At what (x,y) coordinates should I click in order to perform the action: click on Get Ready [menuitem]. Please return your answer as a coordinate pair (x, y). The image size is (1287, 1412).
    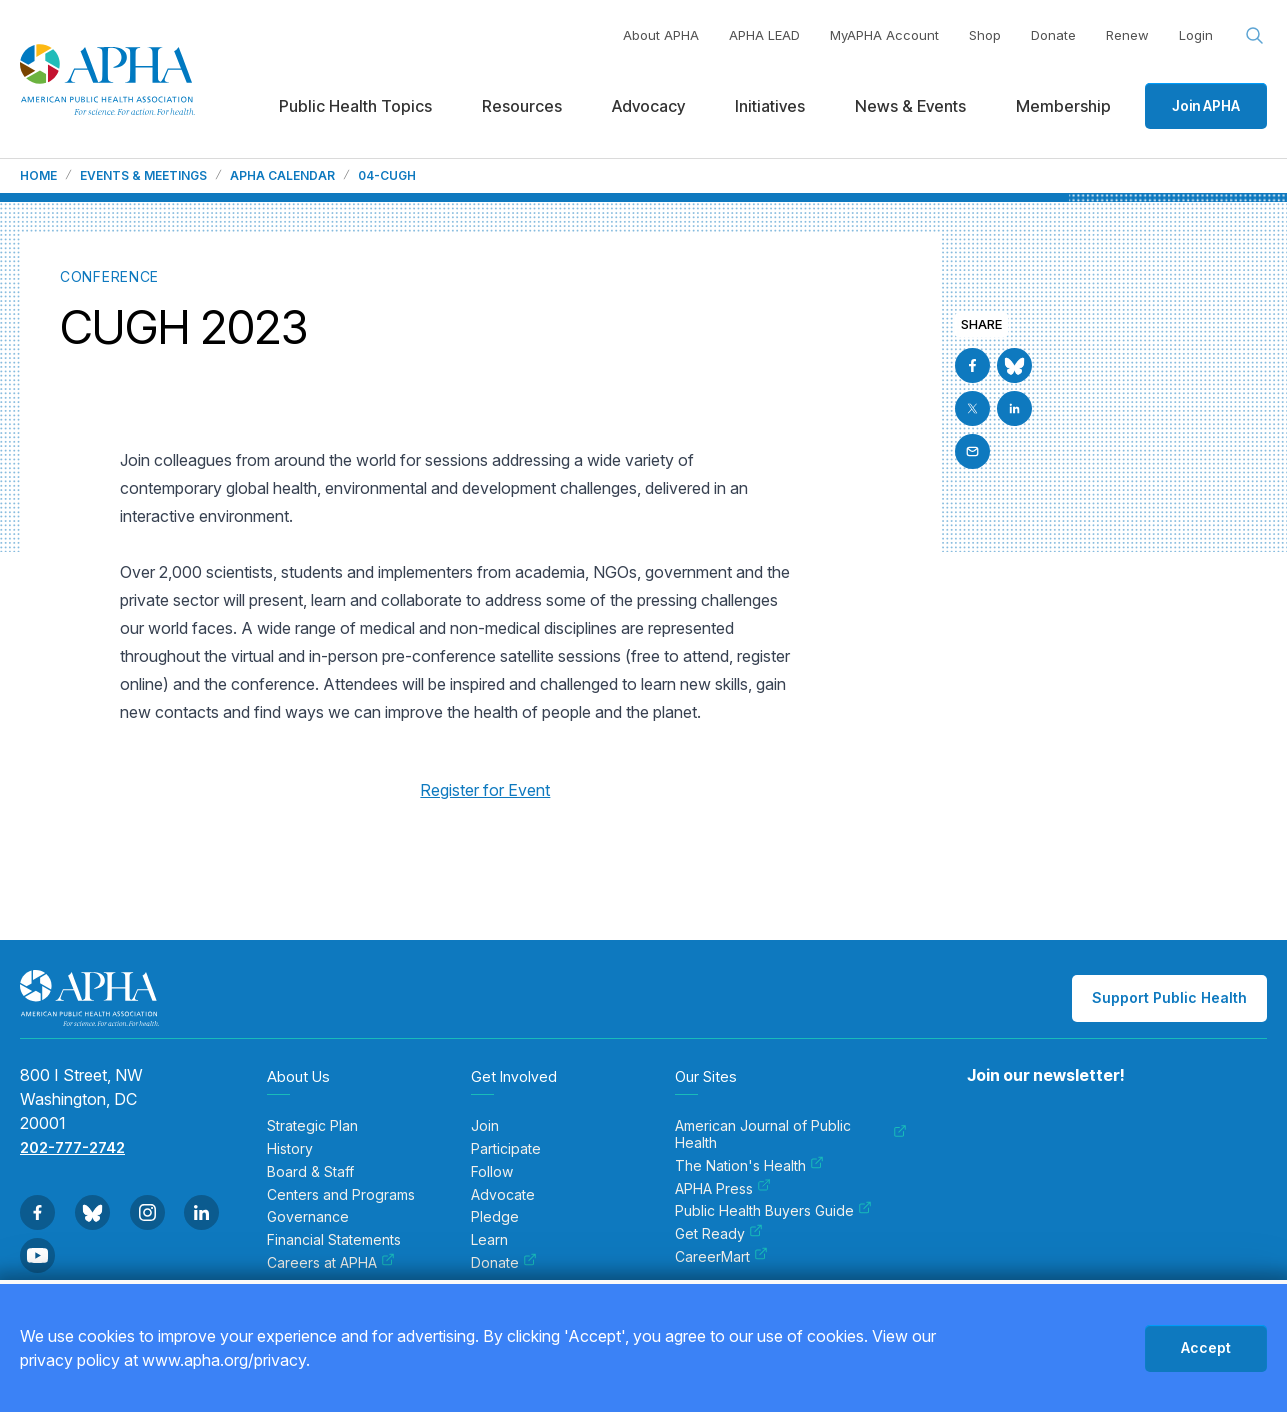
    Looking at the image, I should click on (719, 1234).